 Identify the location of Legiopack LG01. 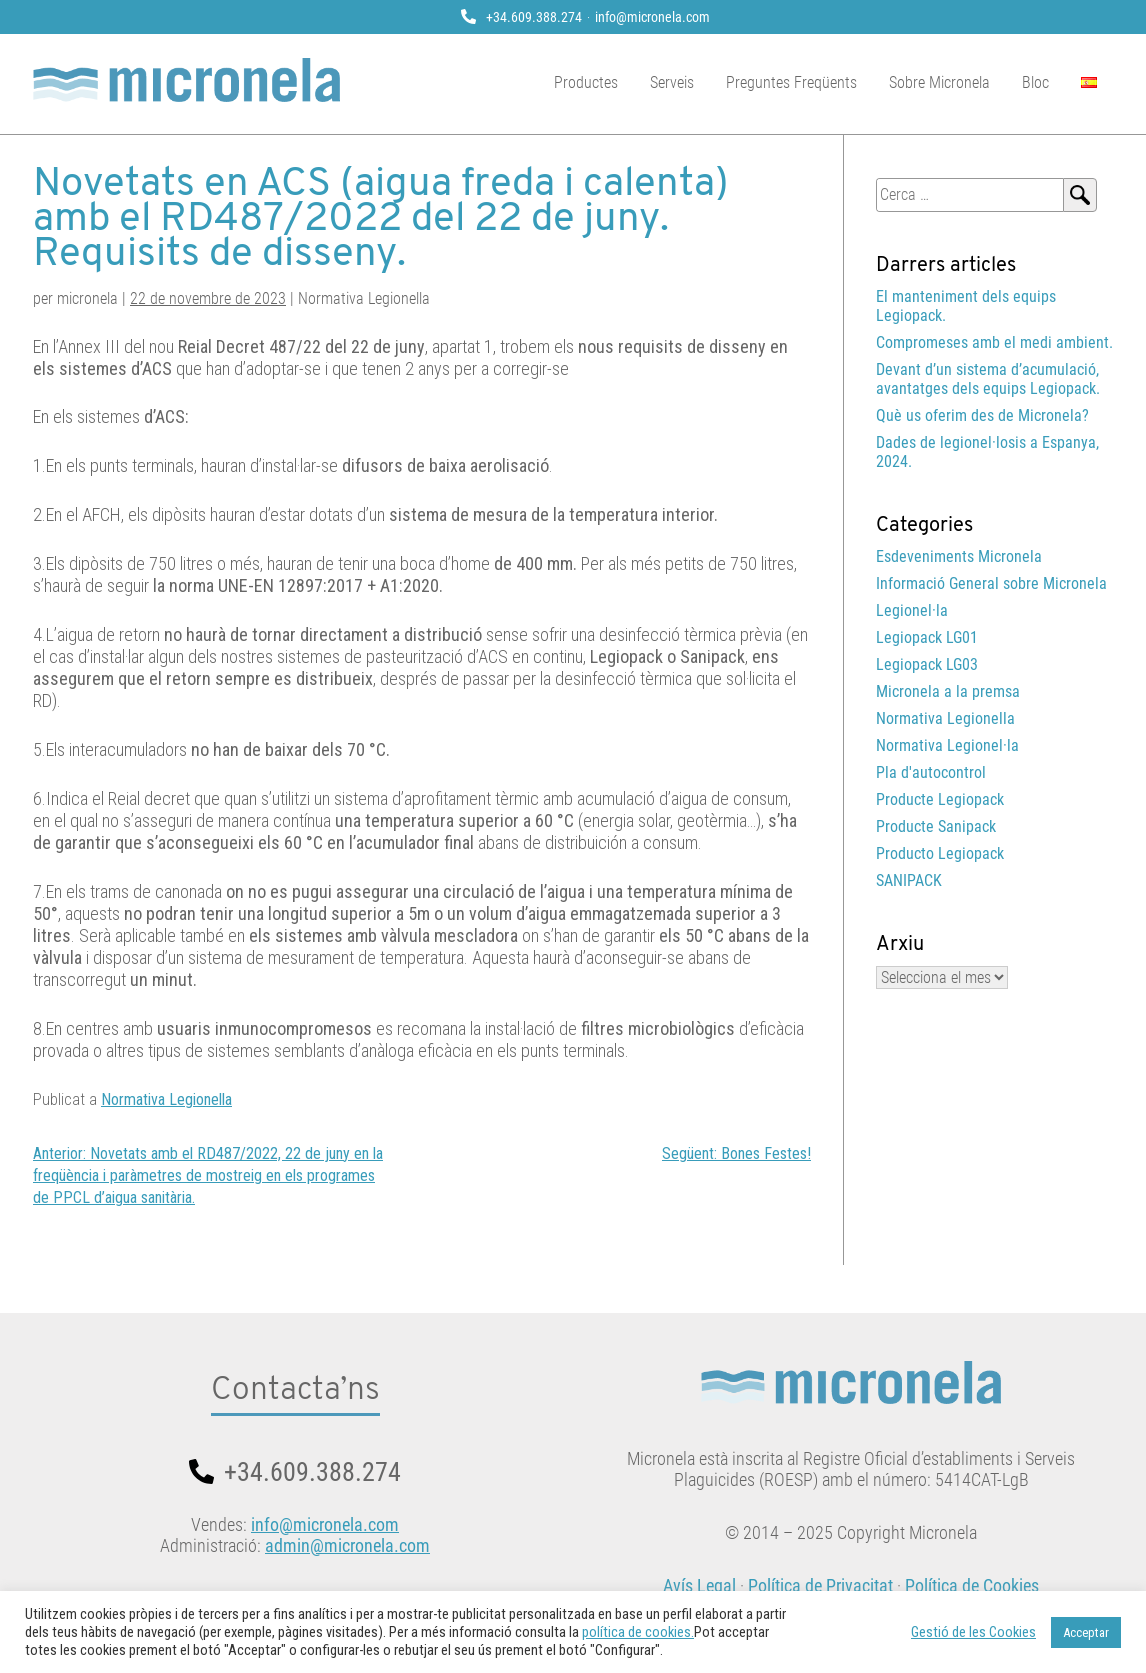
(927, 637).